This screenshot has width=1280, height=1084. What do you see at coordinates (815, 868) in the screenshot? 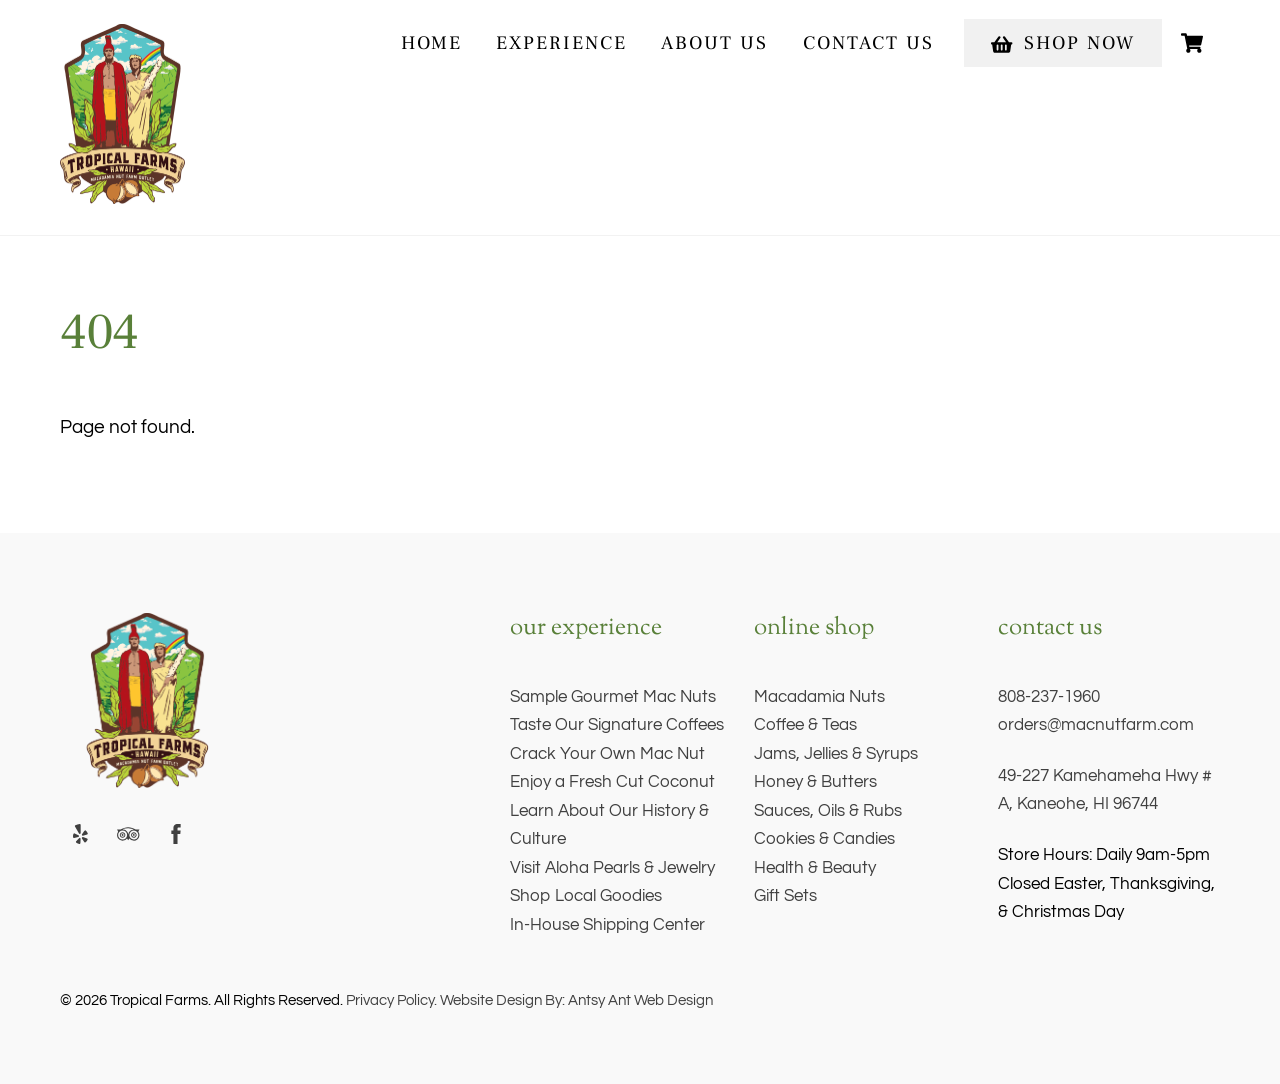
I see `Health & Beauty` at bounding box center [815, 868].